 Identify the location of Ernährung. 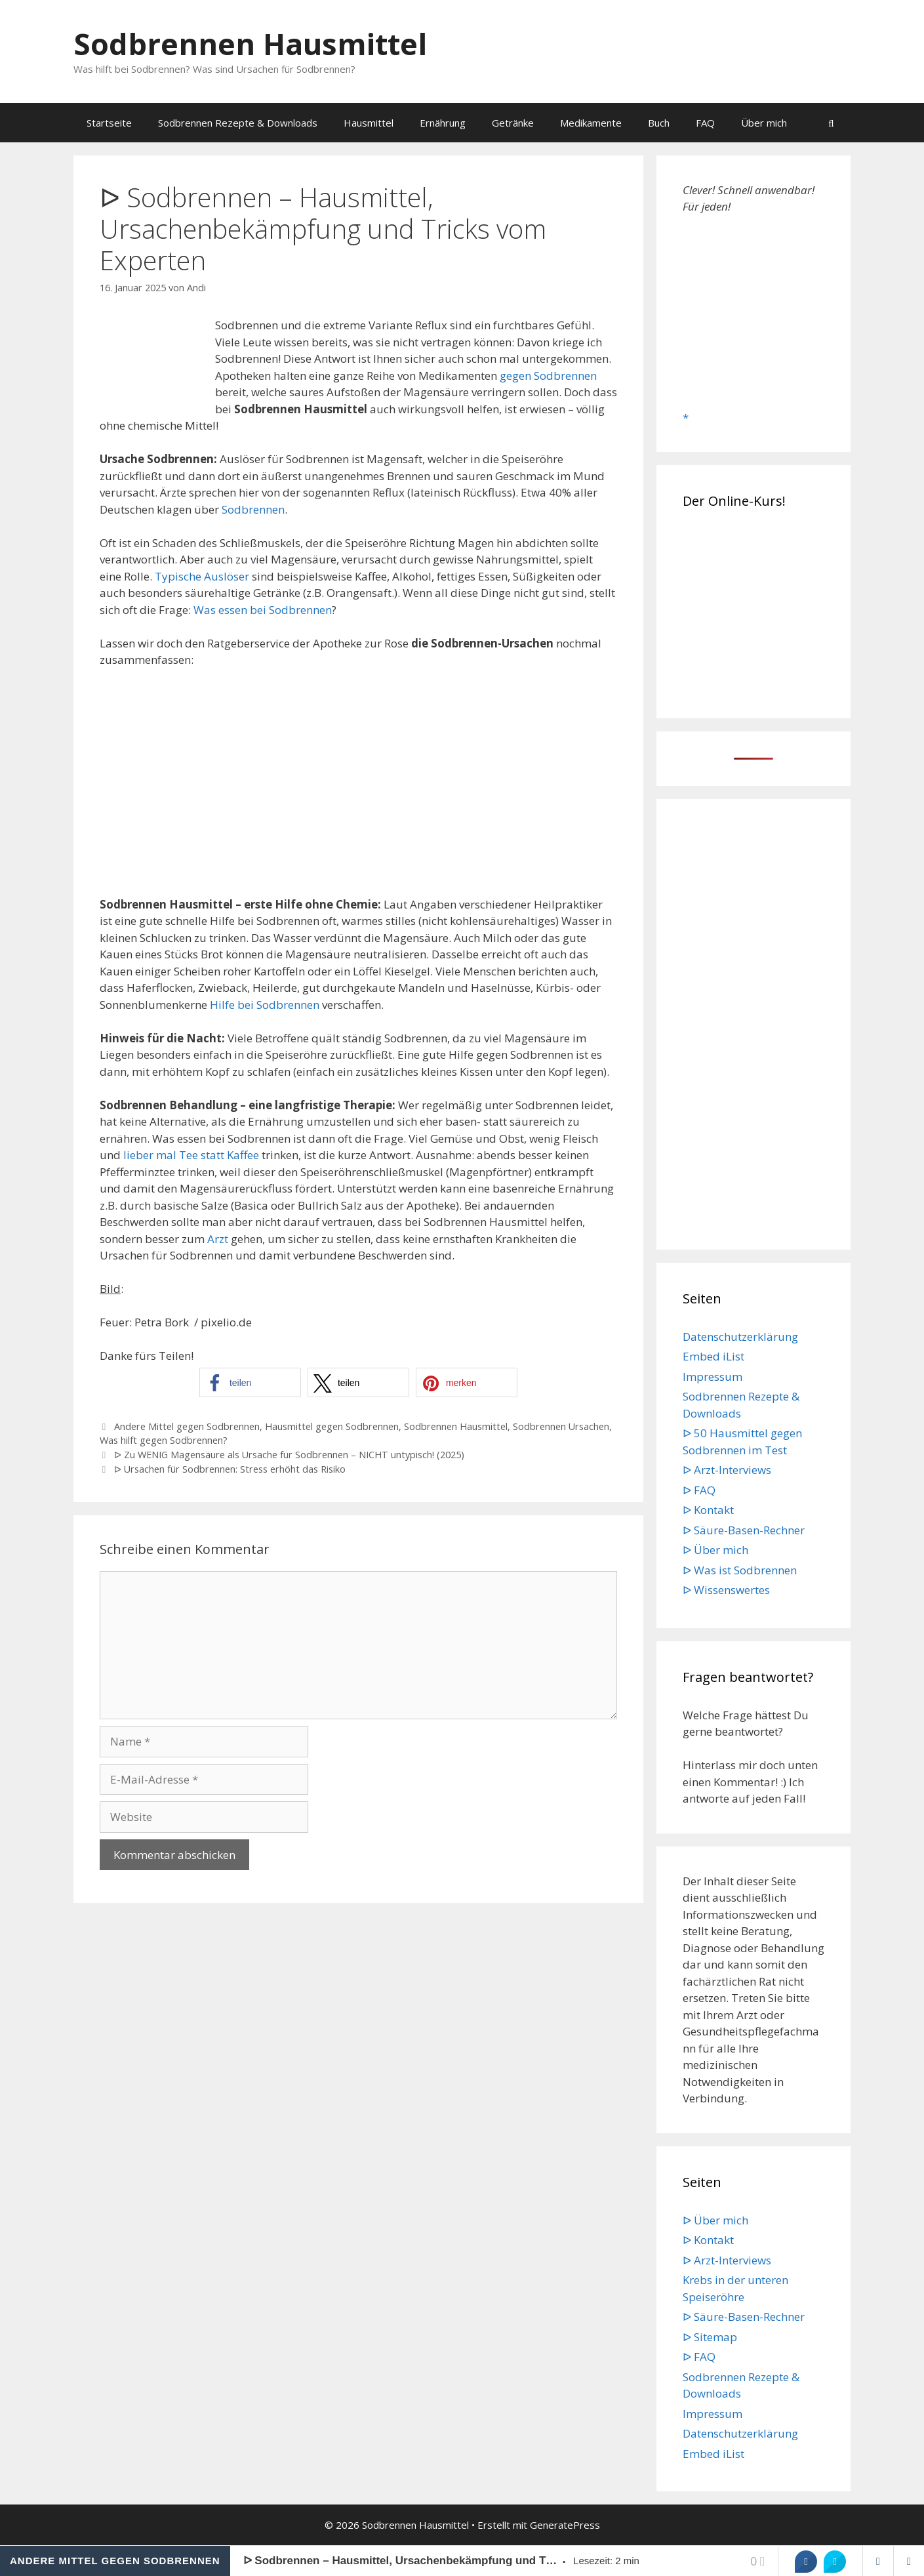
(443, 122).